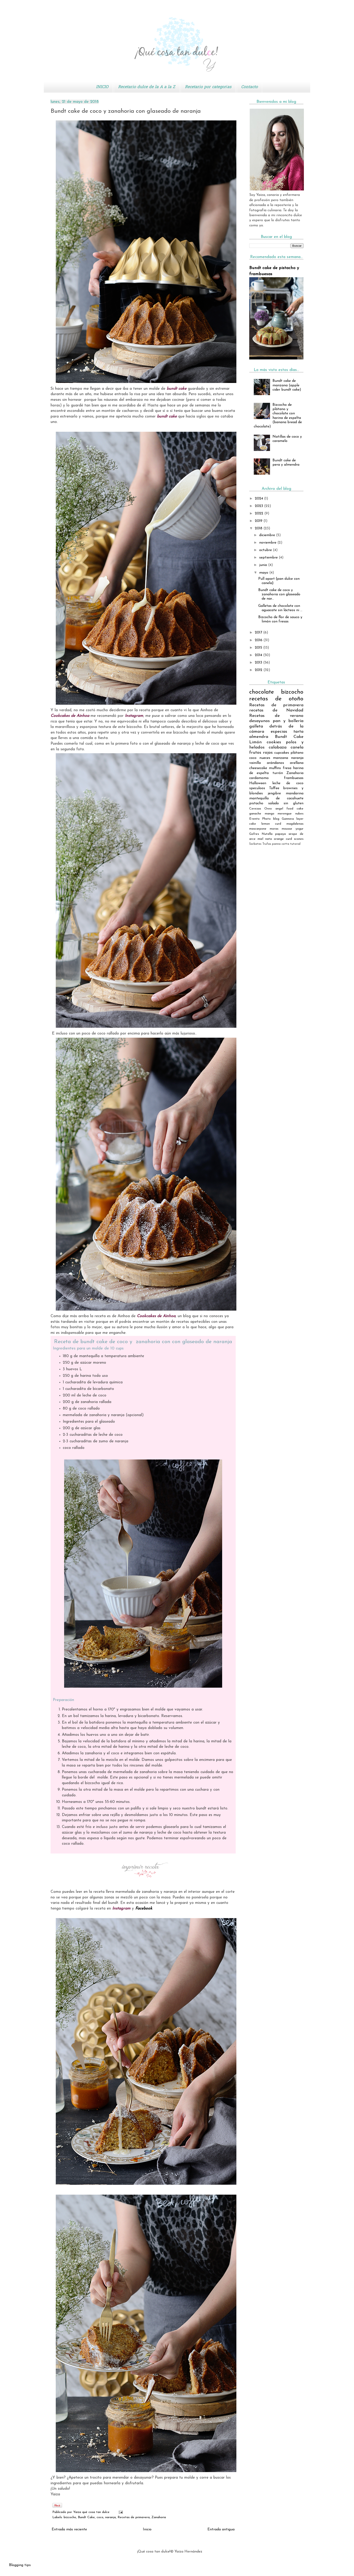 The width and height of the screenshot is (354, 2576). I want to click on scones, so click(298, 839).